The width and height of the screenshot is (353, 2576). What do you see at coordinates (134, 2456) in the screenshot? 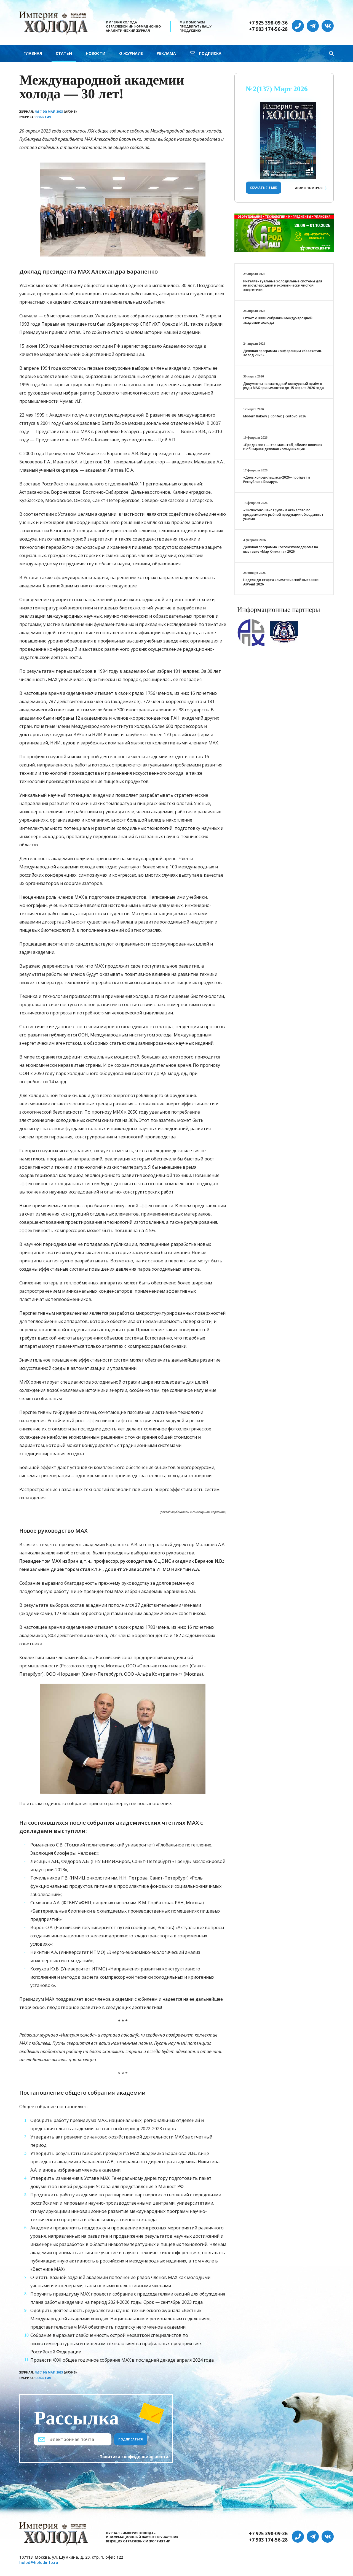
I see `Политика конфиденциальности` at bounding box center [134, 2456].